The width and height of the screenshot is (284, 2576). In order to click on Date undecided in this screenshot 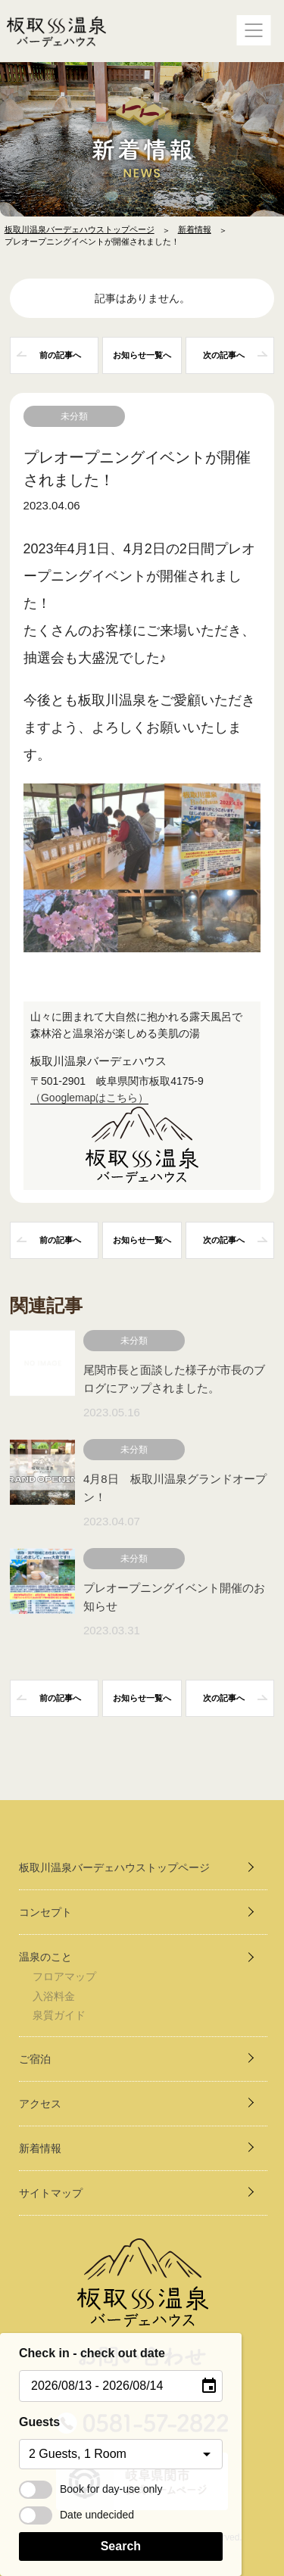, I will do `click(76, 2515)`.